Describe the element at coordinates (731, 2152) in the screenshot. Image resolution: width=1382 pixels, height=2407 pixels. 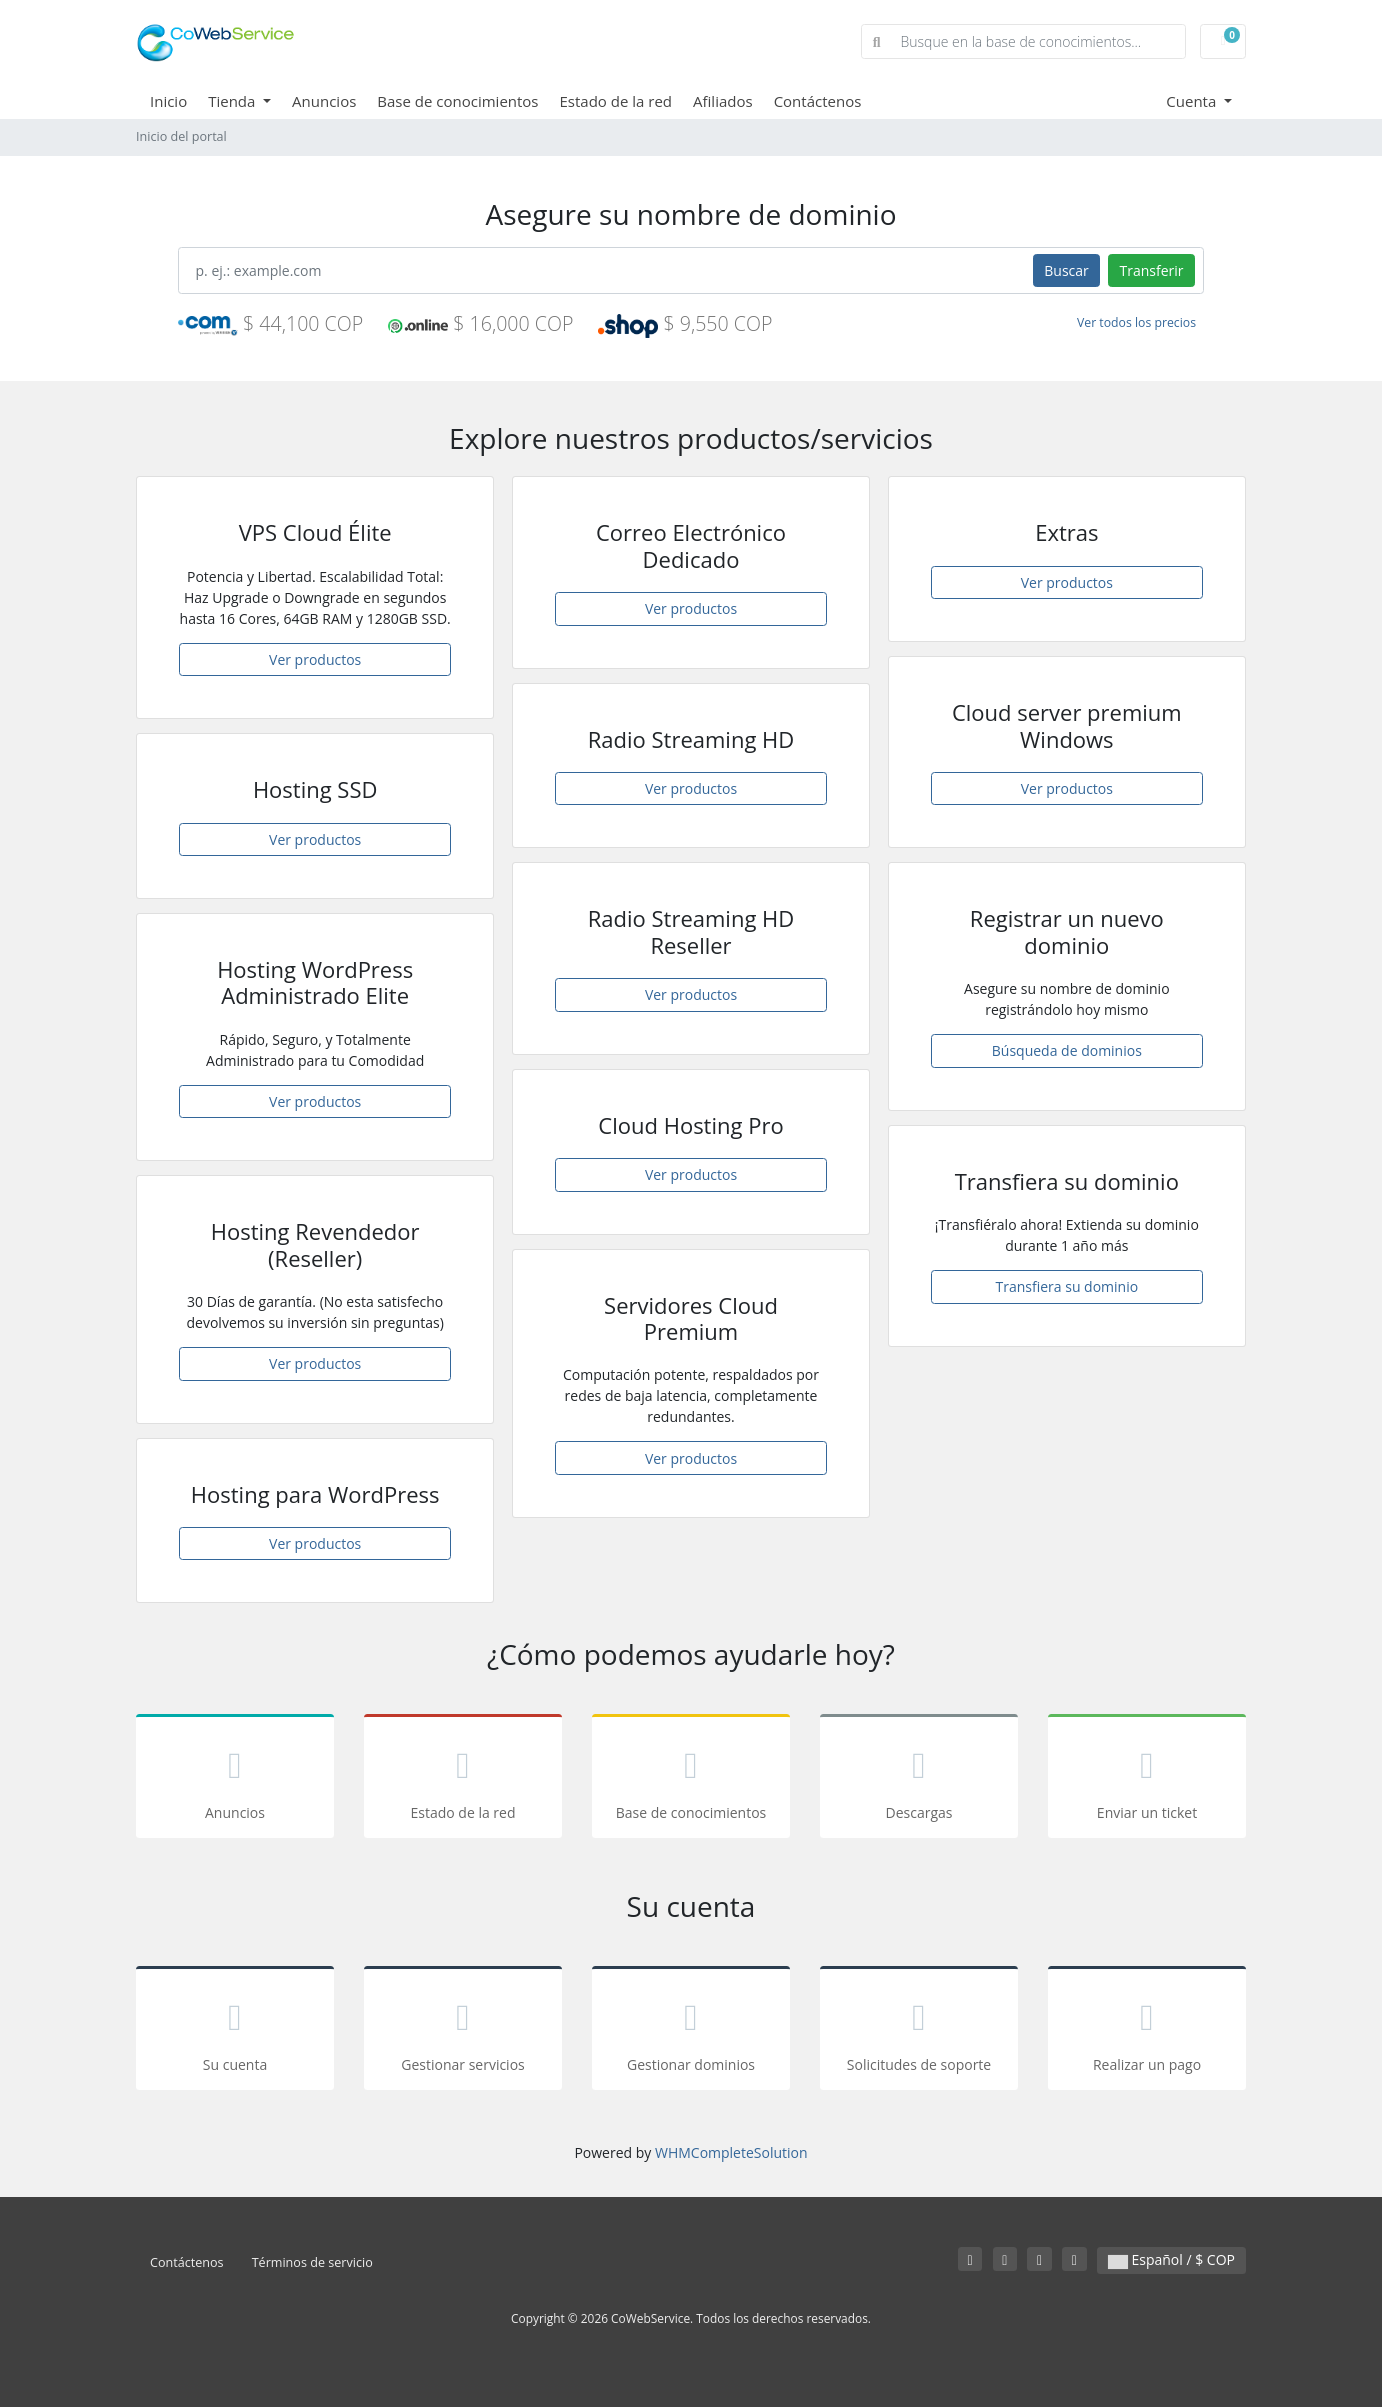
I see `WHMCompleteSolution` at that location.